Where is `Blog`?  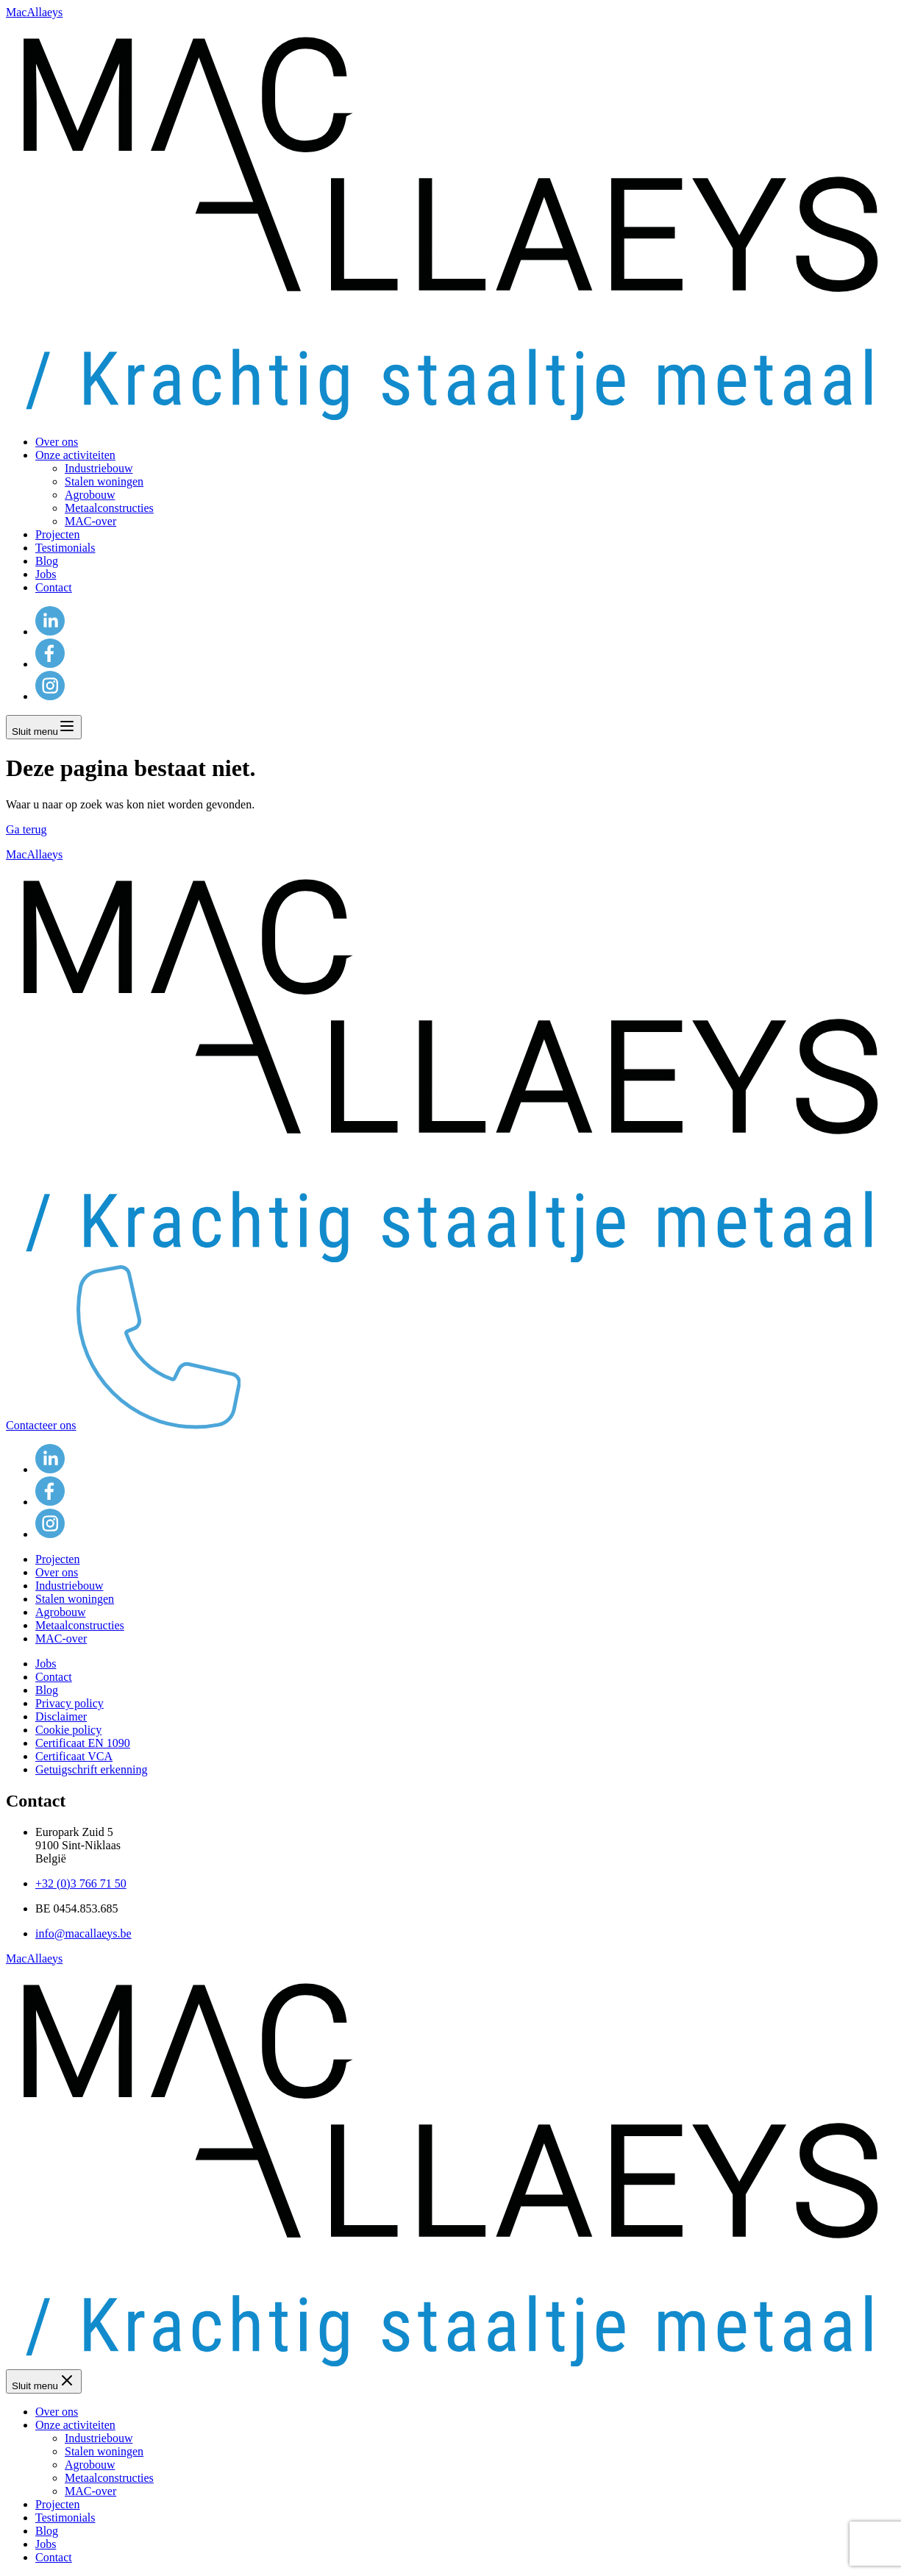 Blog is located at coordinates (46, 561).